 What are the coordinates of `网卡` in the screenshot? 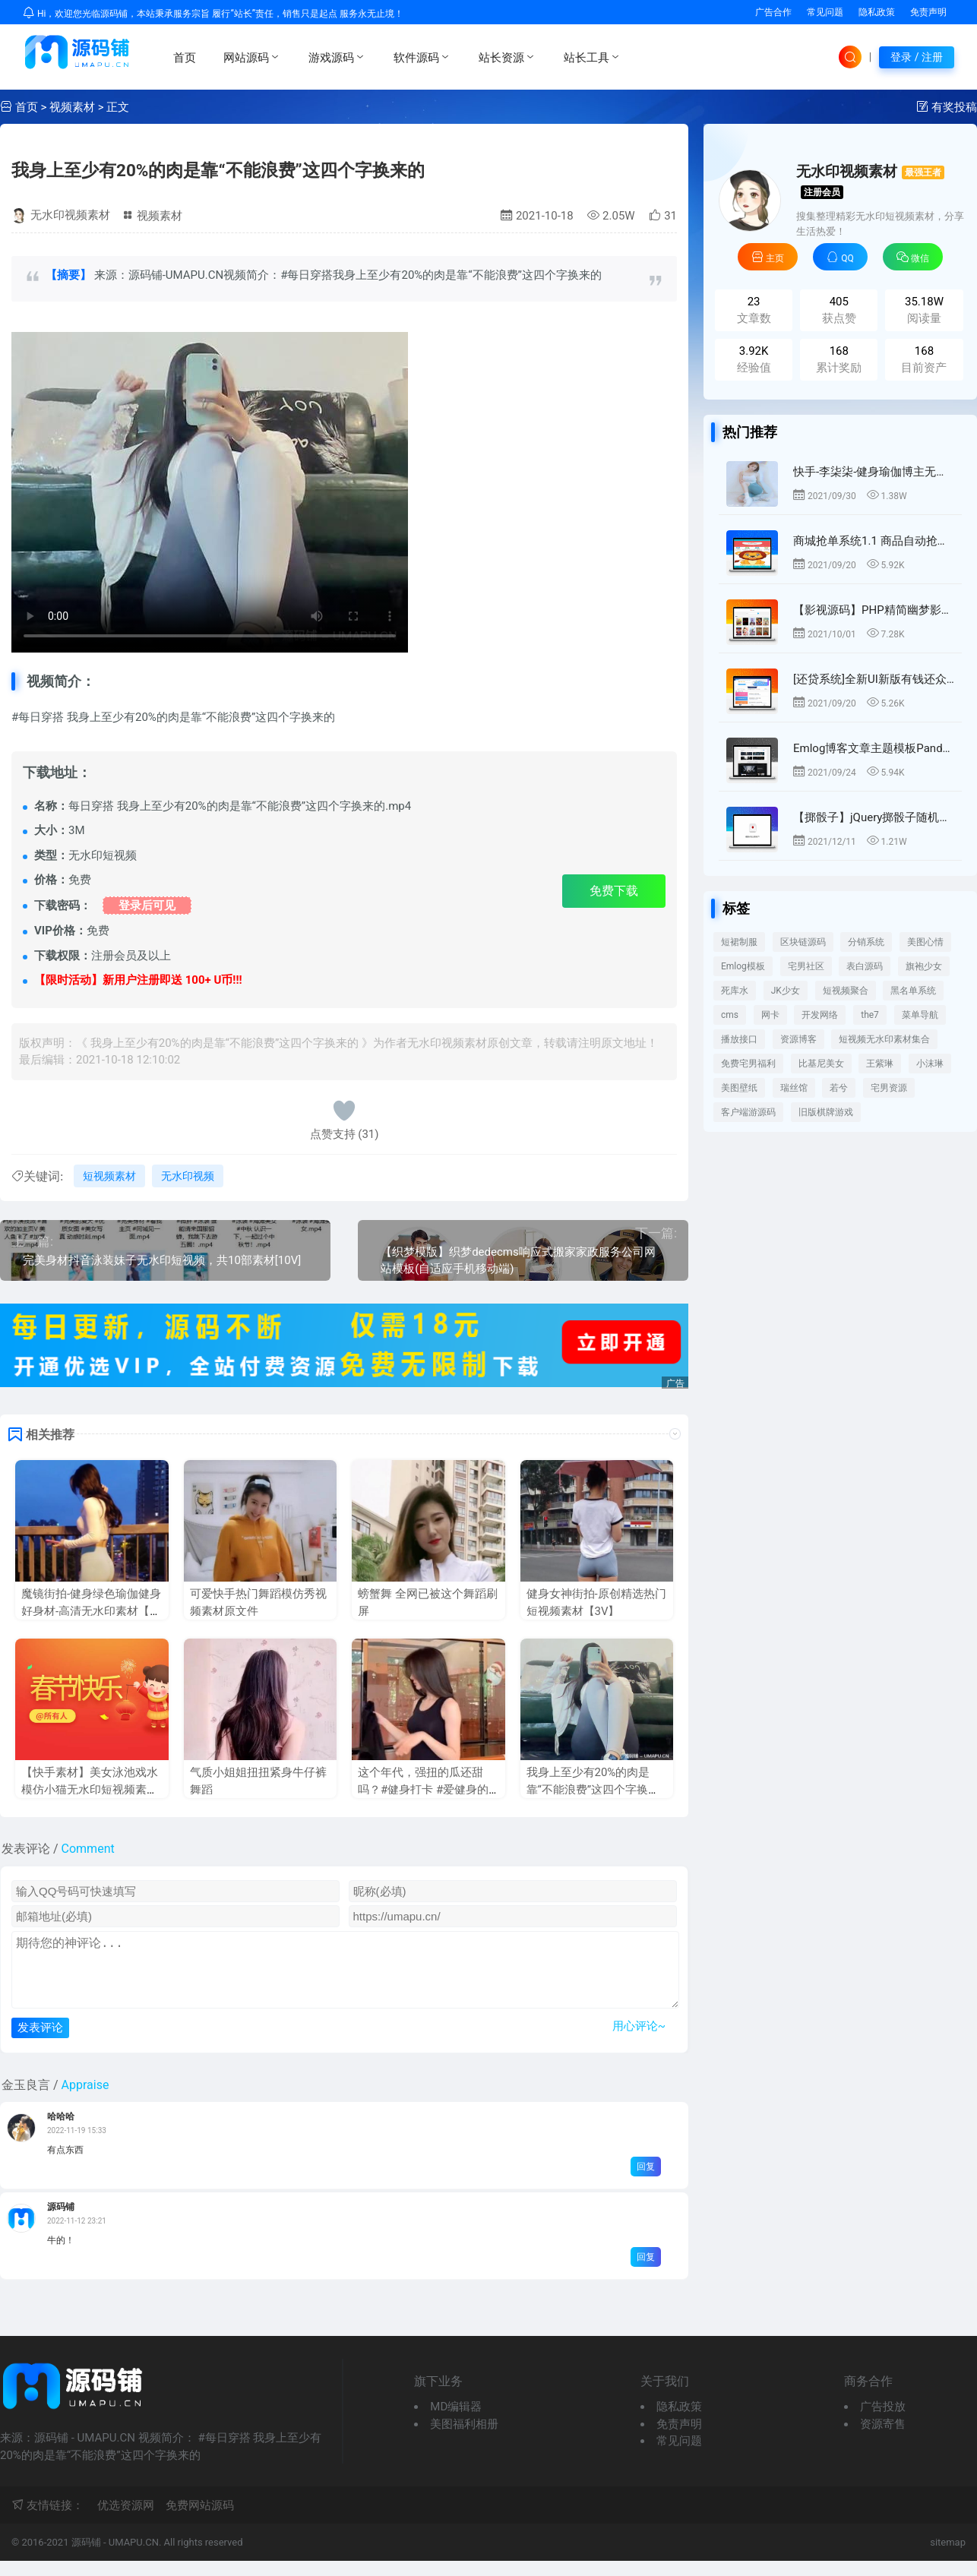 It's located at (770, 1015).